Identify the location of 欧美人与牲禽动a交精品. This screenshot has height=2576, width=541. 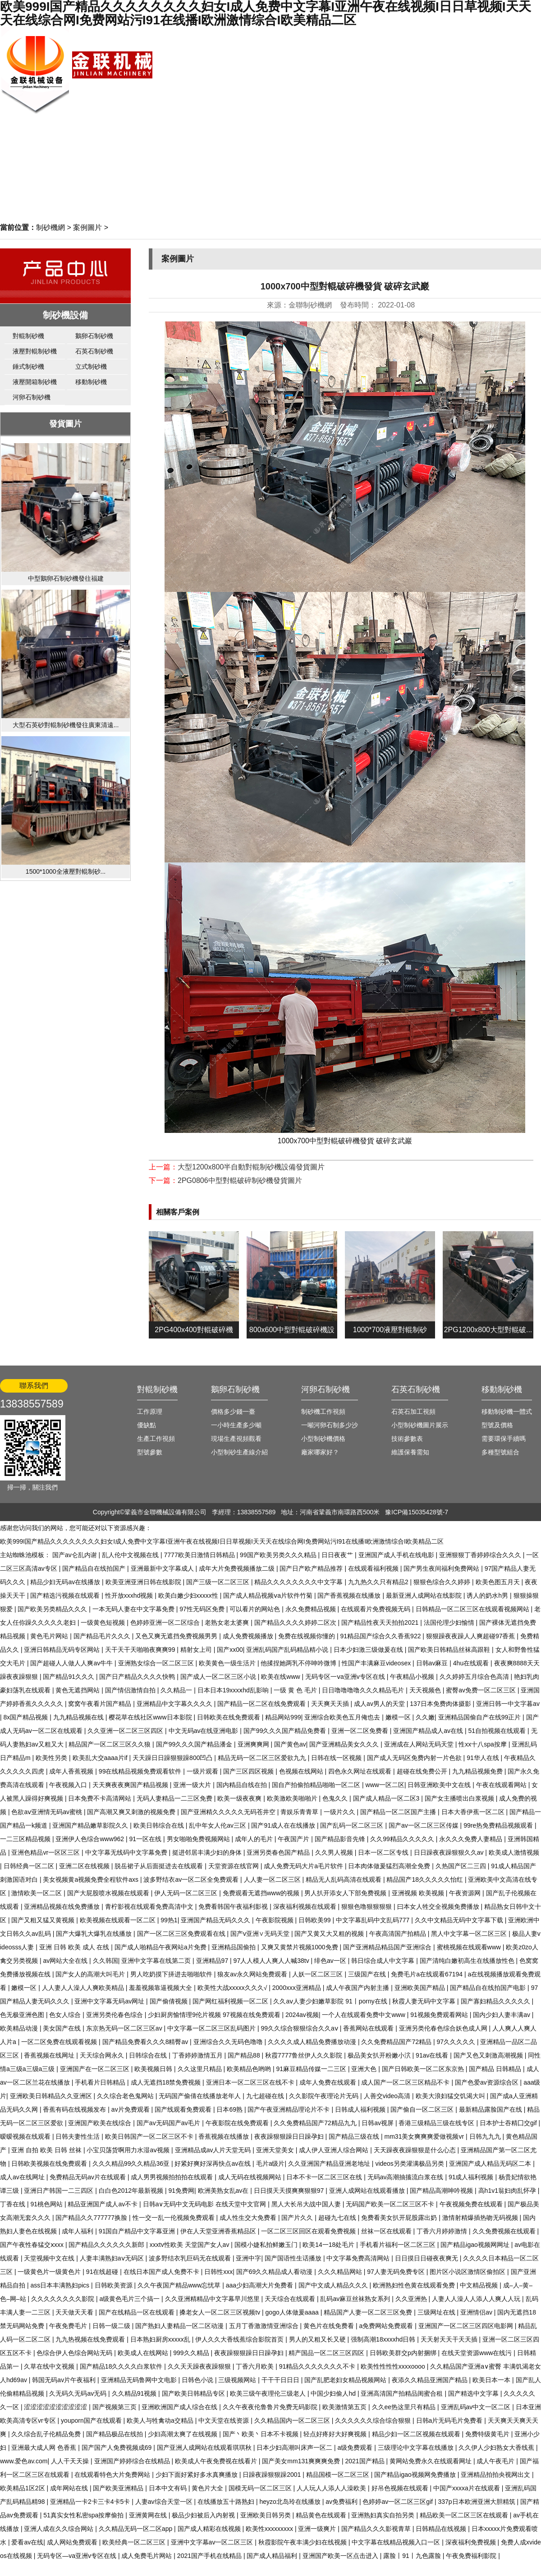
(161, 2420).